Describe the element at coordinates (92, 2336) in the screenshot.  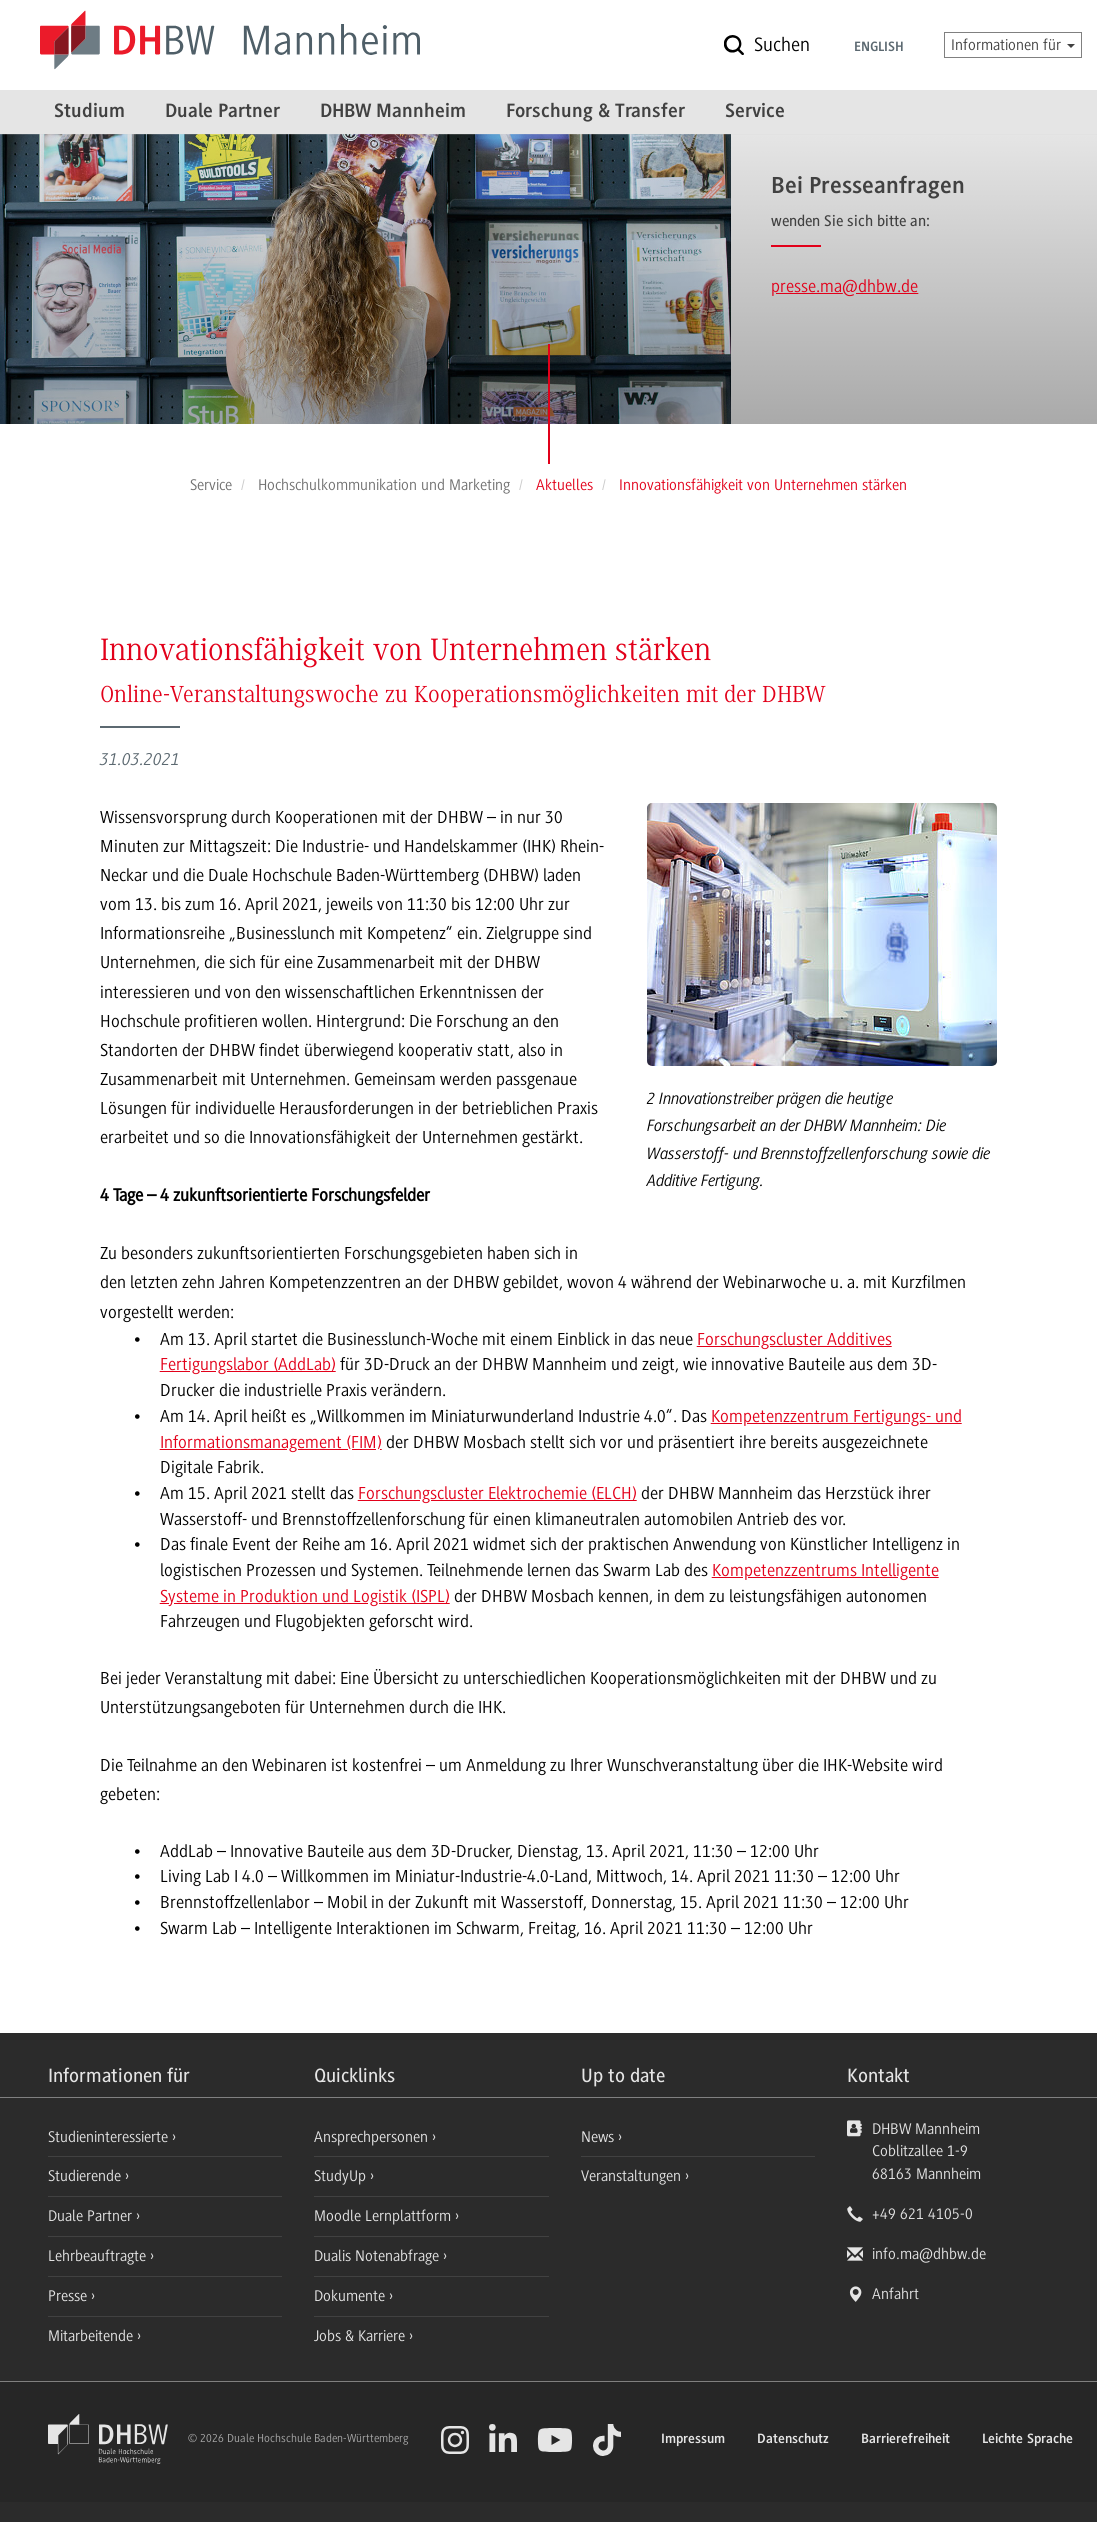
I see `Mitarbeitende` at that location.